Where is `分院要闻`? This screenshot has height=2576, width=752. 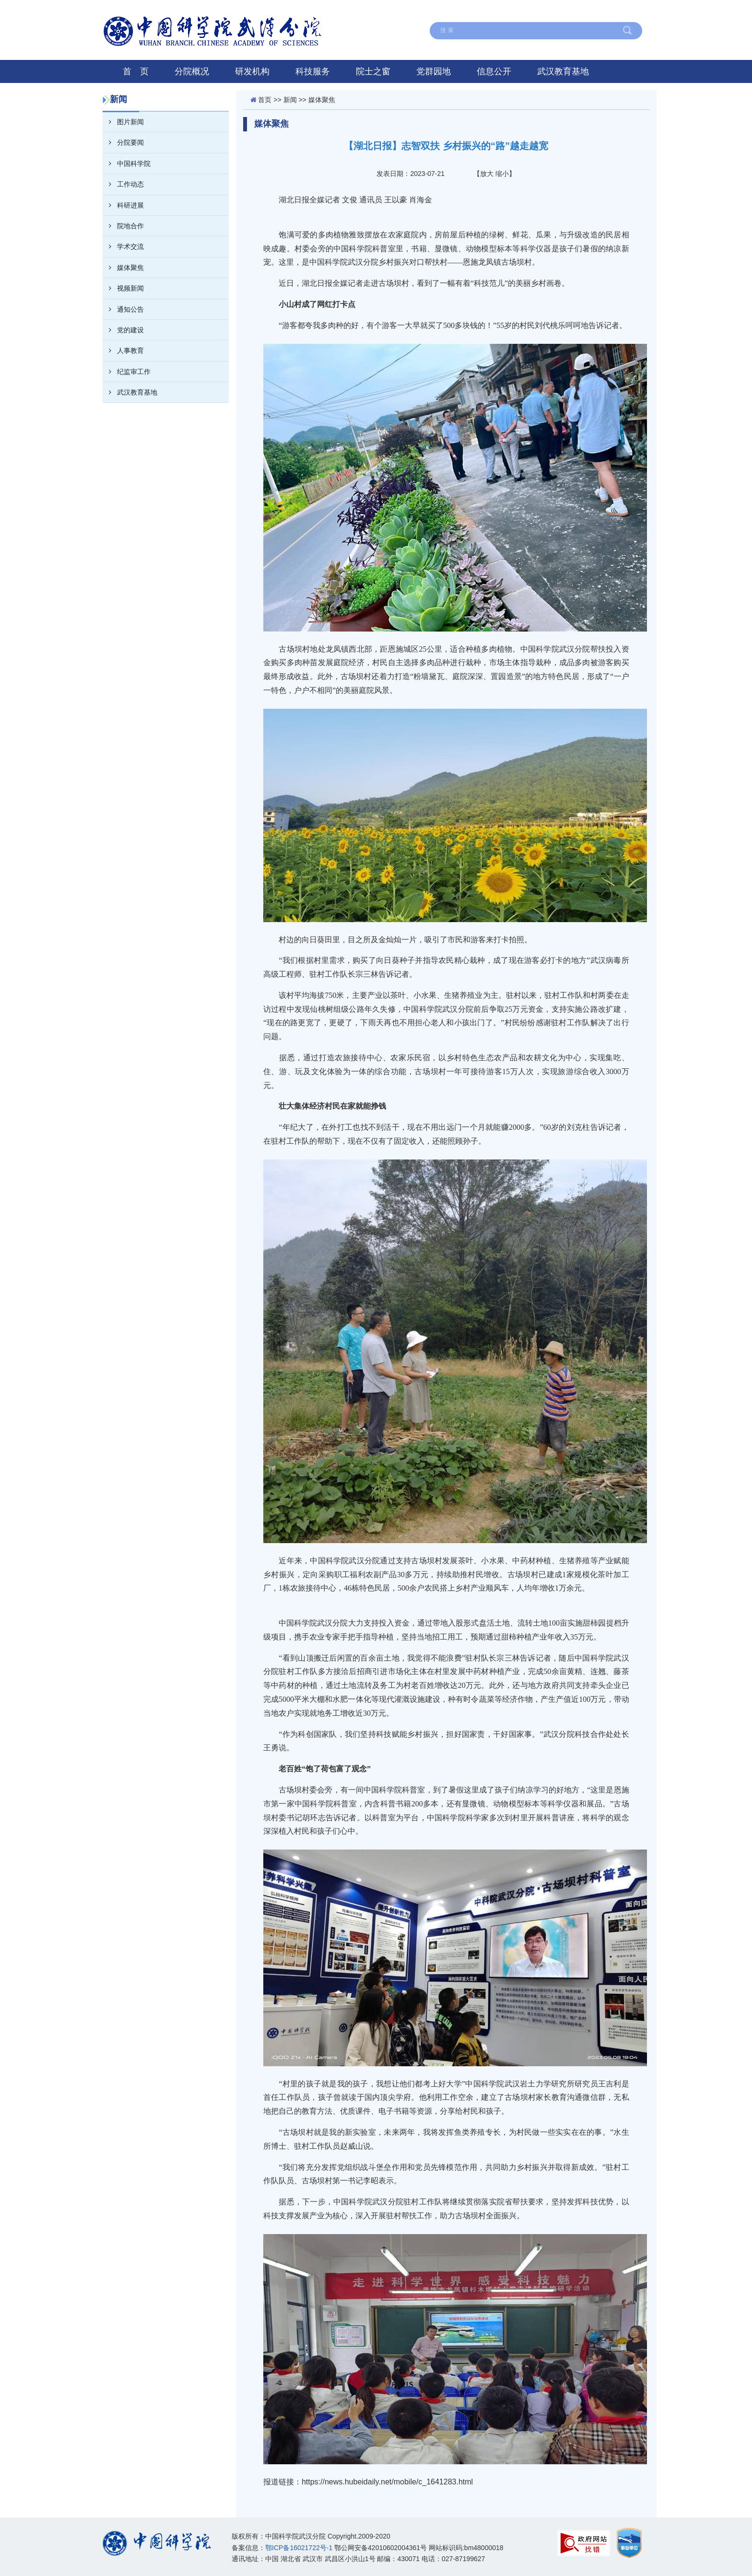
分院要闻 is located at coordinates (123, 142).